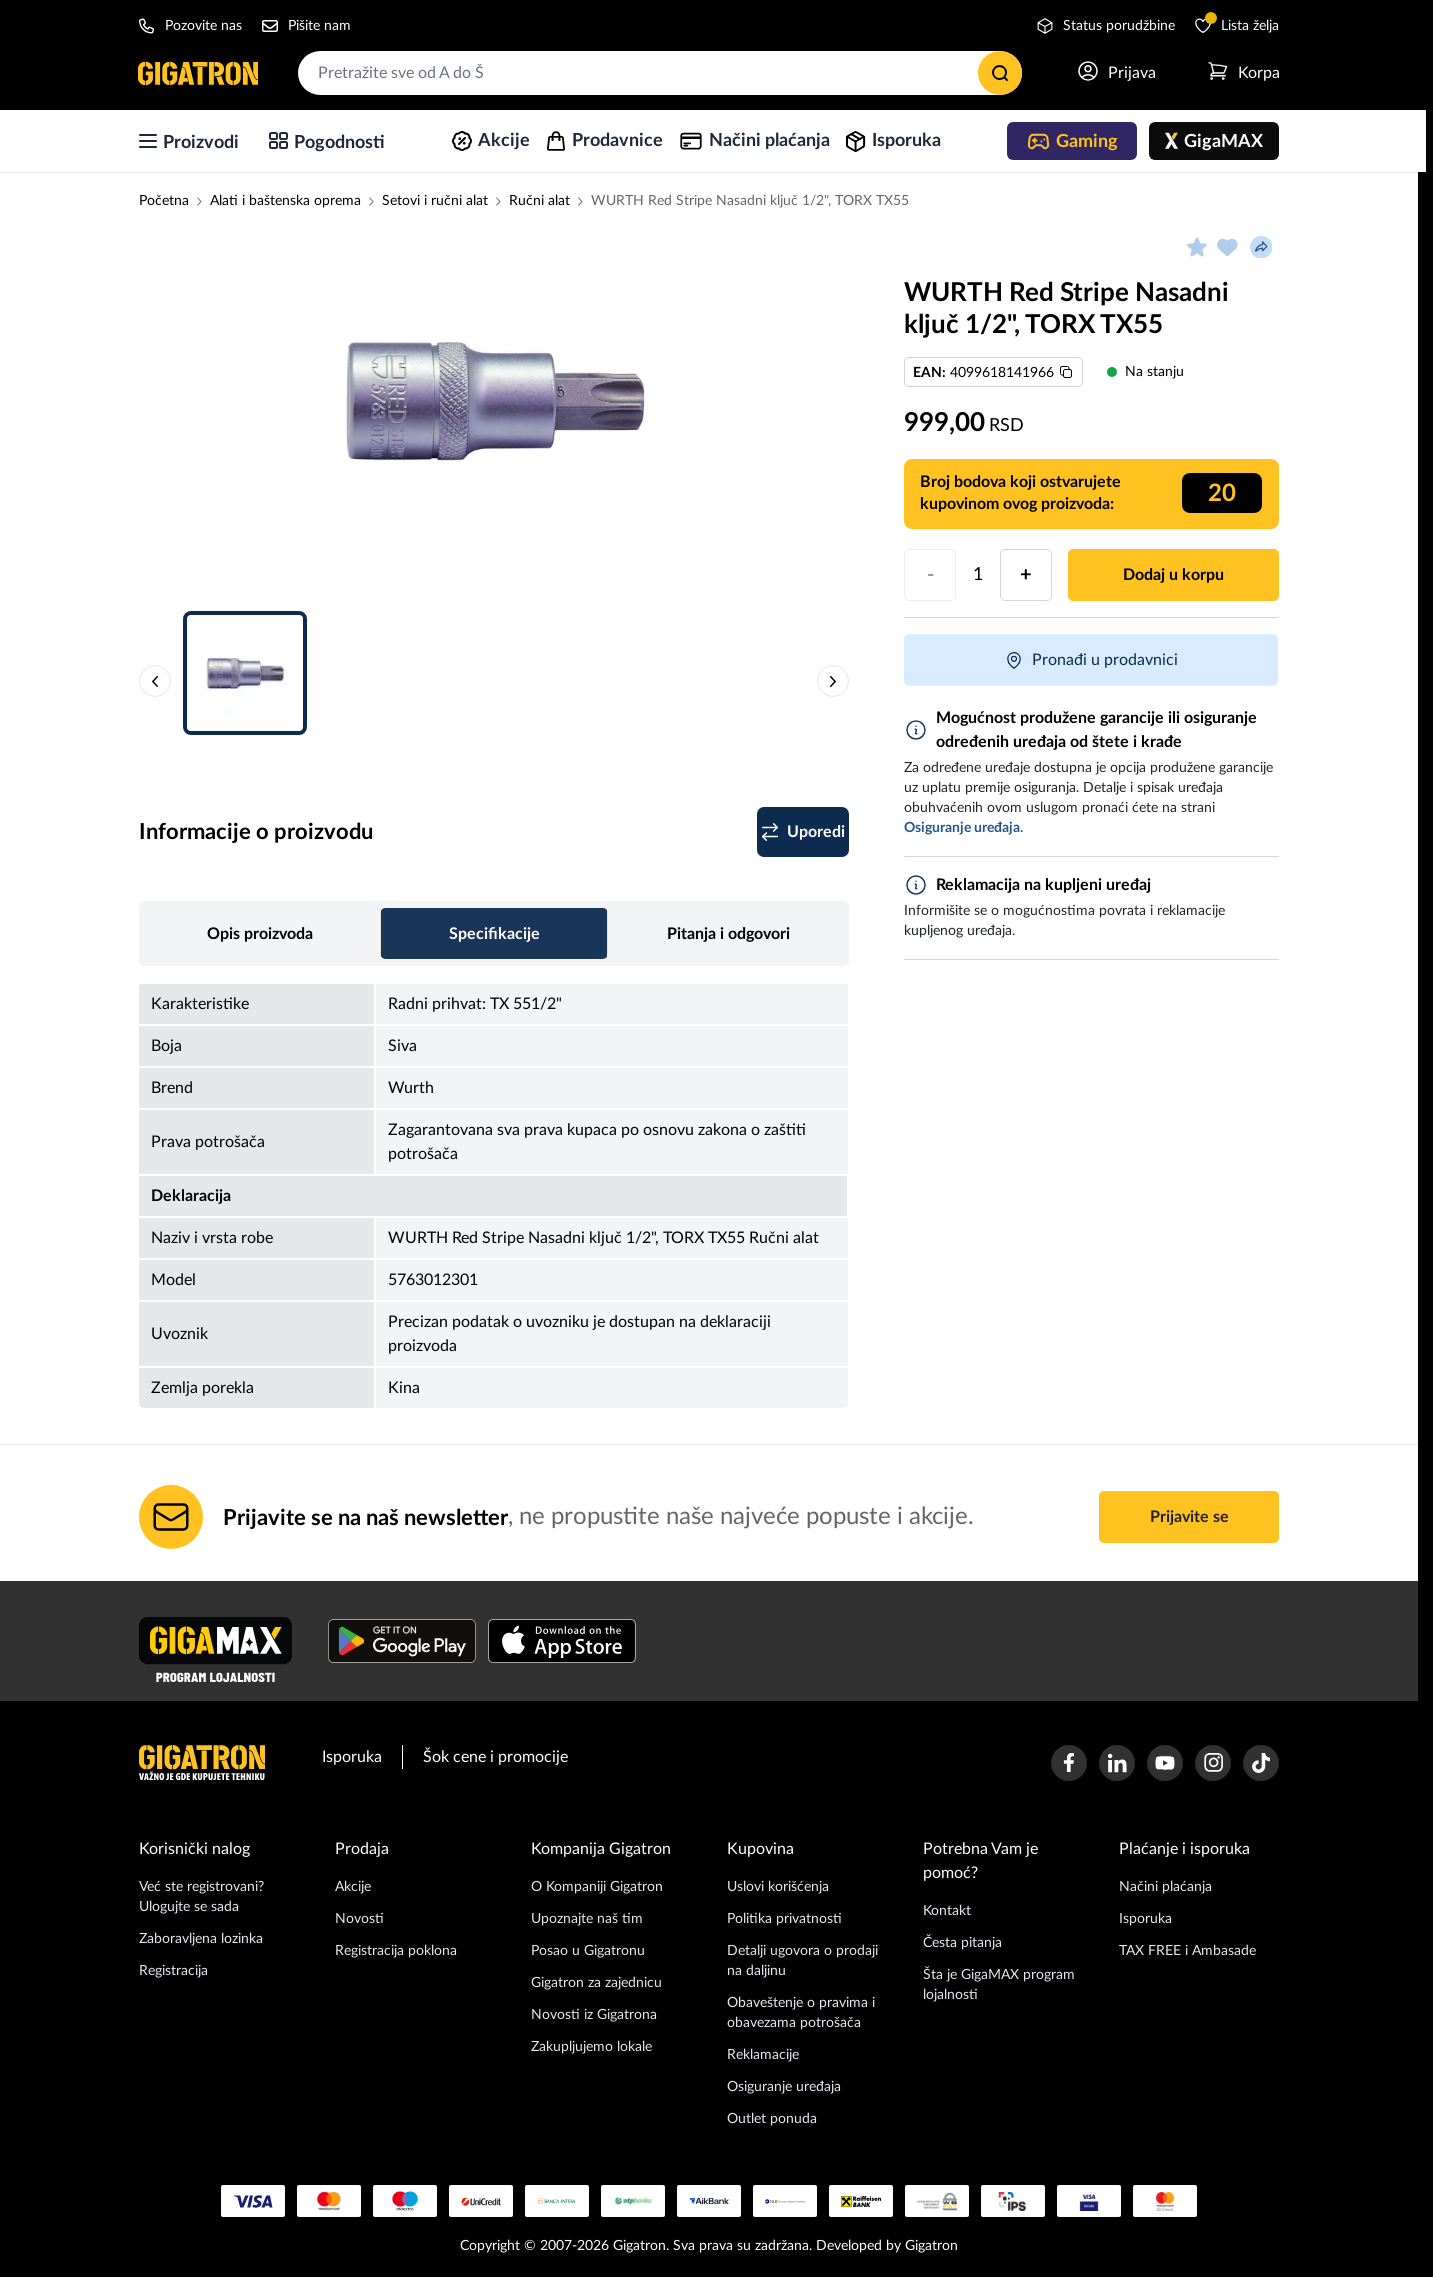 This screenshot has width=1433, height=2277. Describe the element at coordinates (539, 201) in the screenshot. I see `Ručni alat` at that location.